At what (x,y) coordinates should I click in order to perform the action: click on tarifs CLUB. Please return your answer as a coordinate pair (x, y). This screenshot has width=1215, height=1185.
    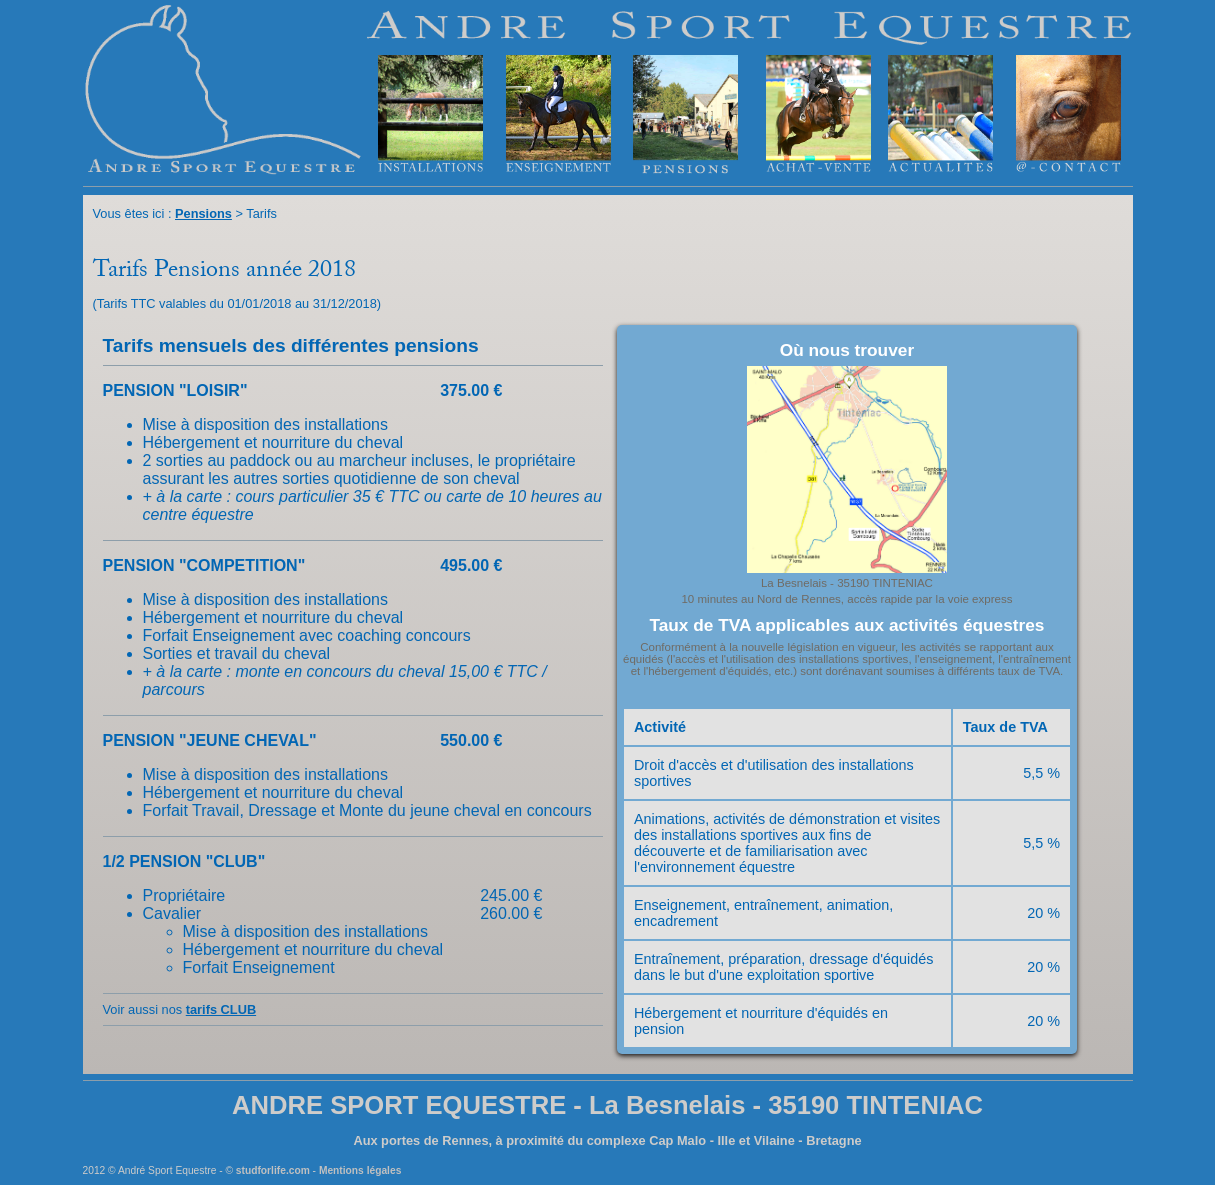
    Looking at the image, I should click on (221, 1009).